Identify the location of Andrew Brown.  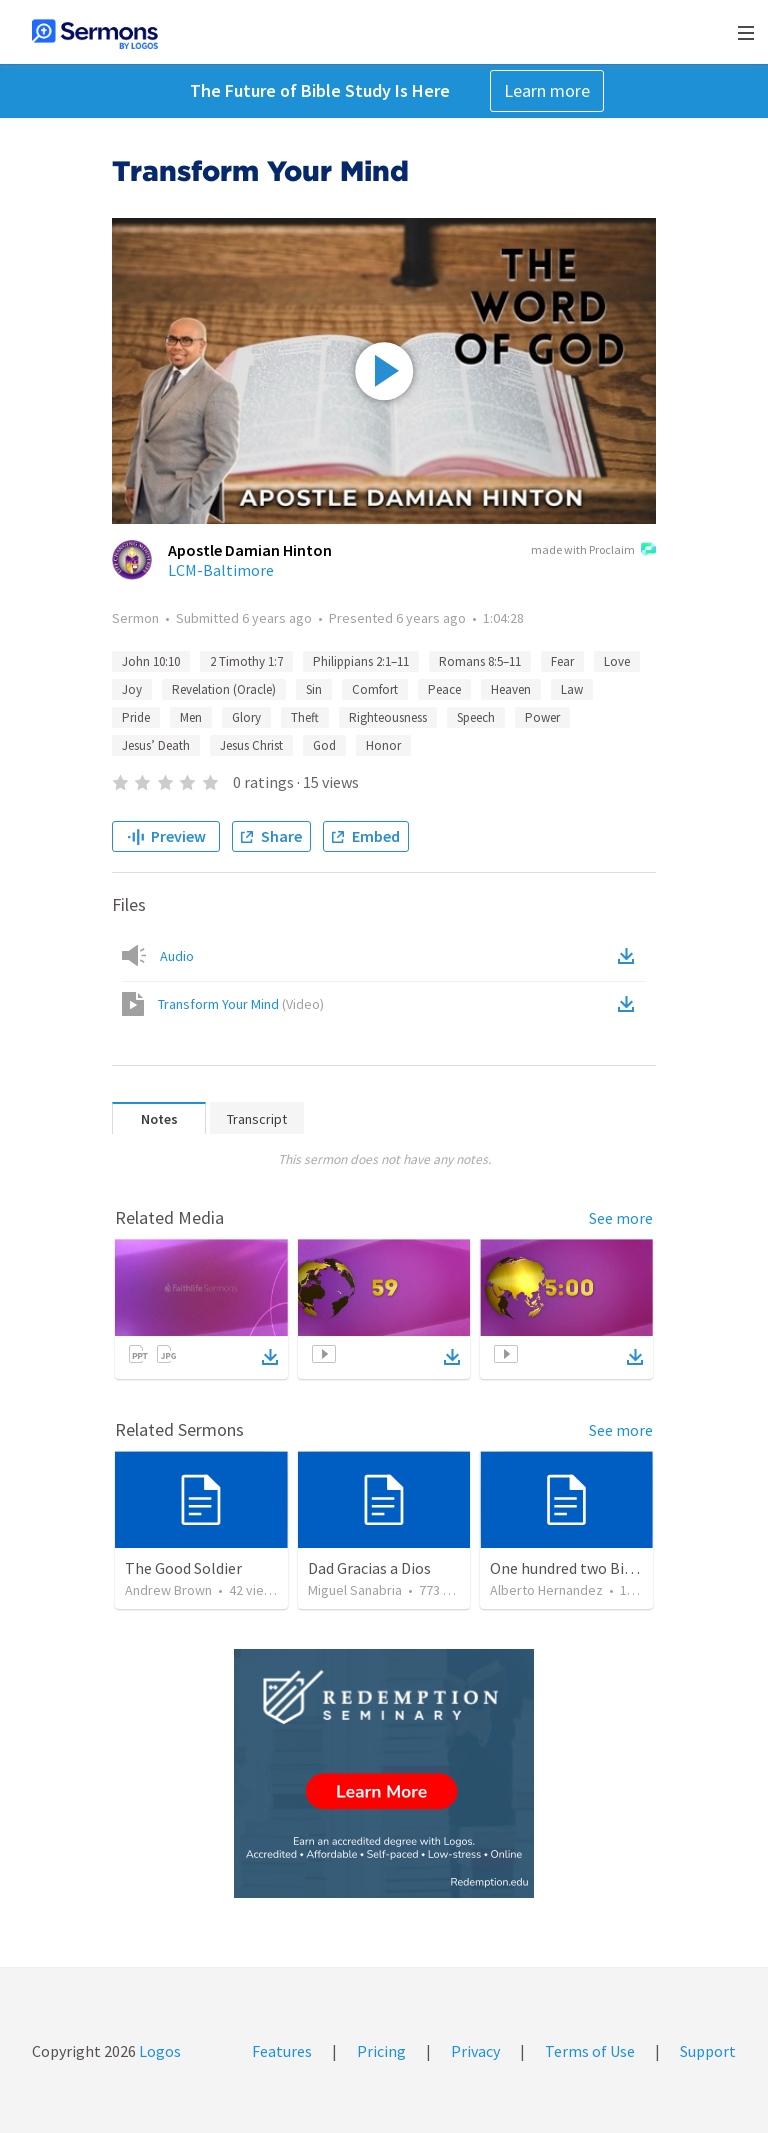
(168, 1590).